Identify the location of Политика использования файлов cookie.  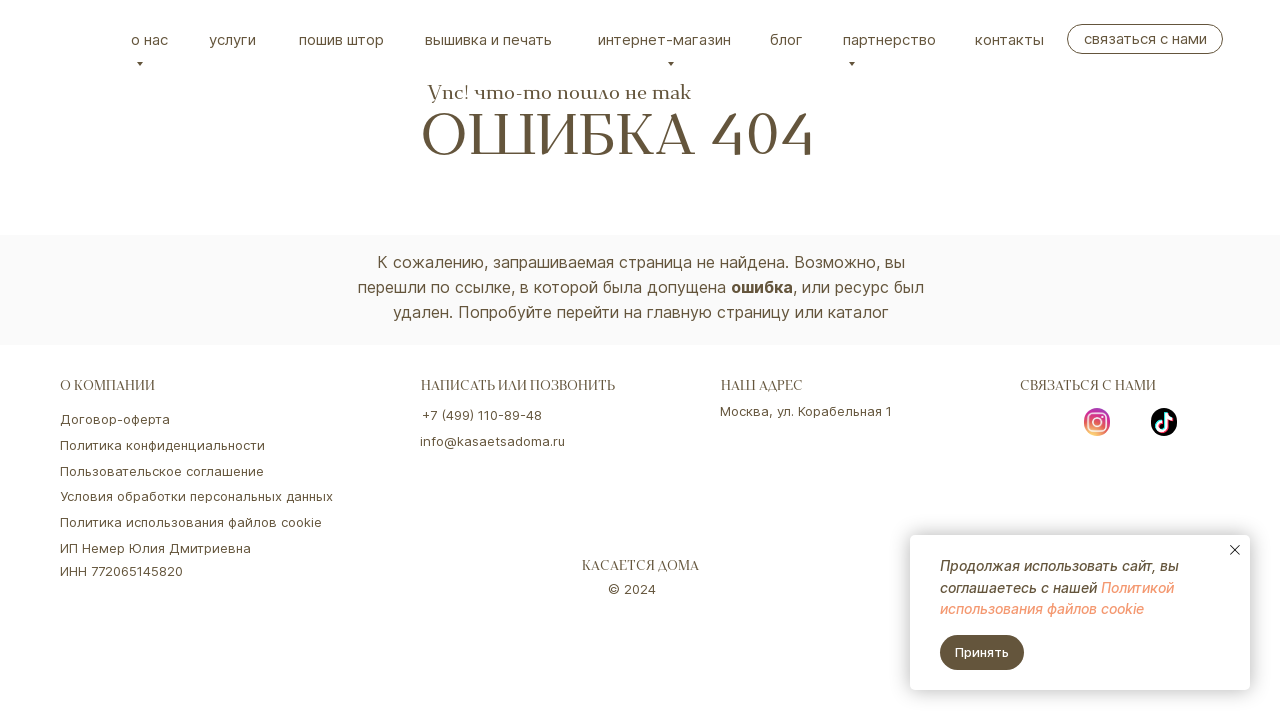
(191, 522).